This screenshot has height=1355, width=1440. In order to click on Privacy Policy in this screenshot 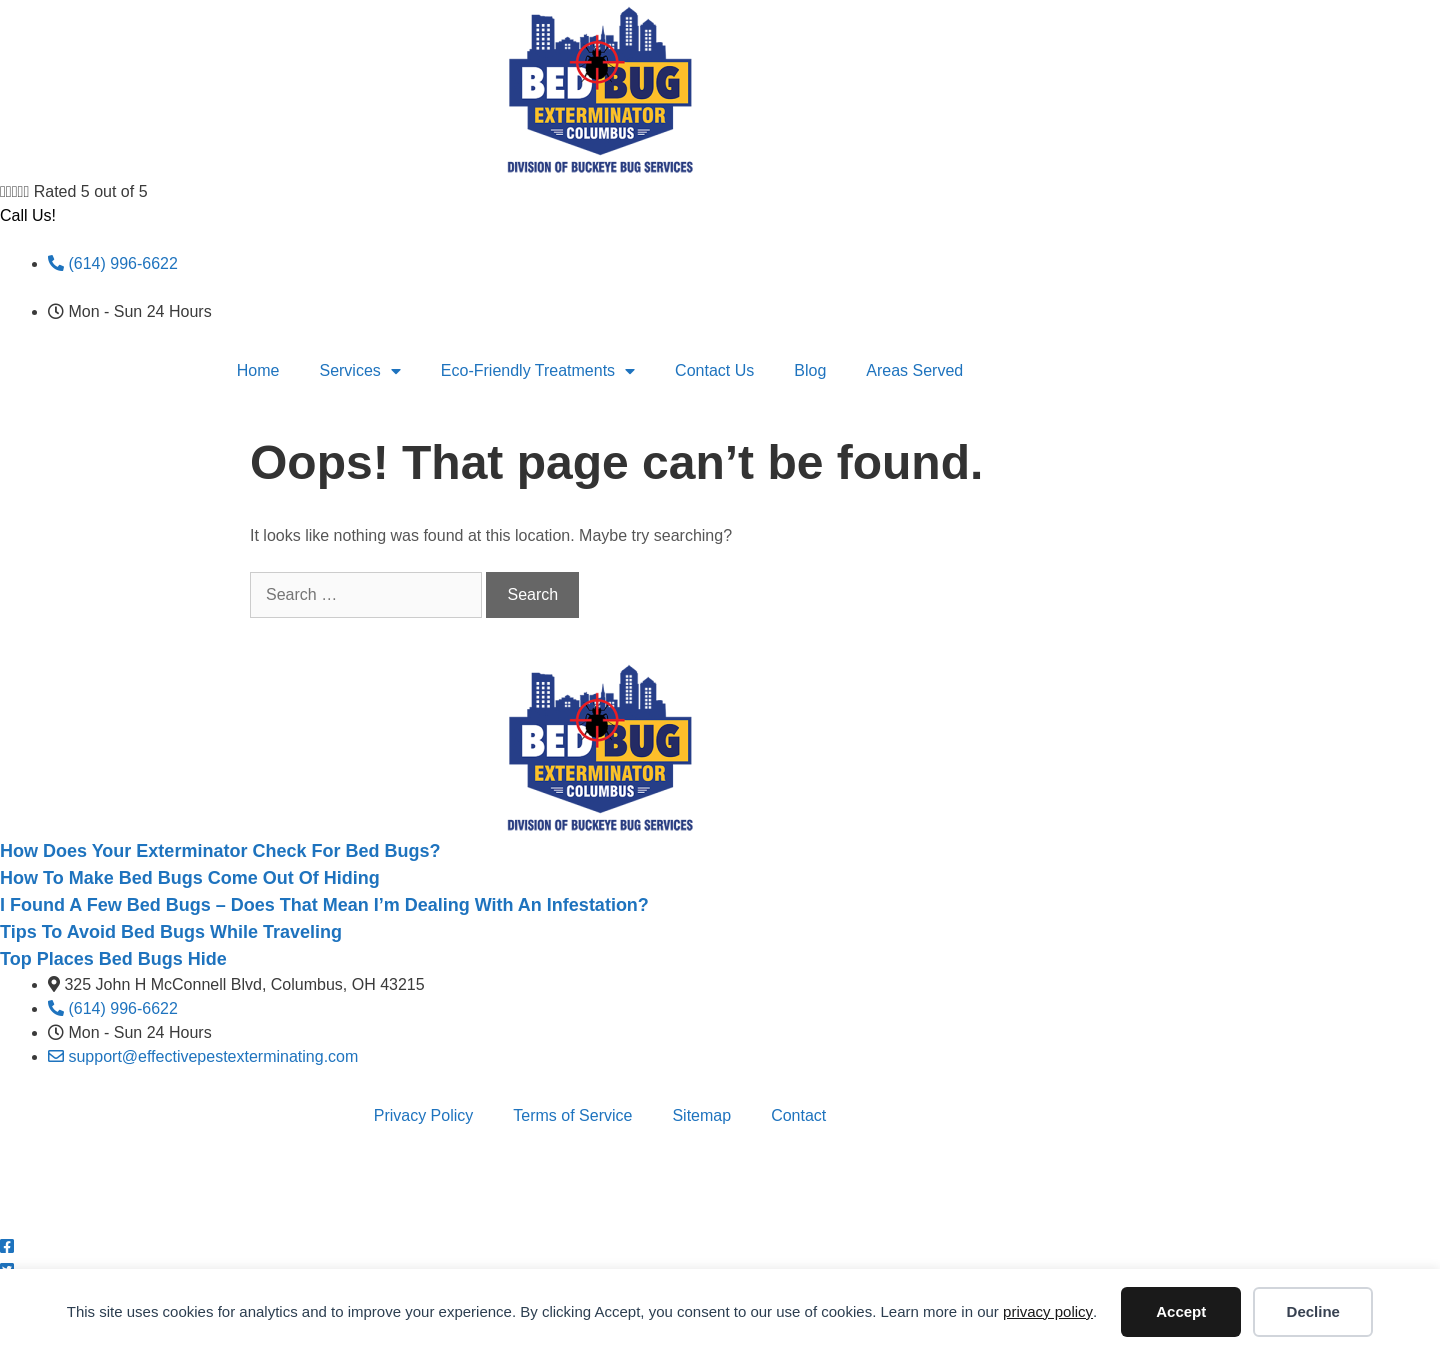, I will do `click(424, 1115)`.